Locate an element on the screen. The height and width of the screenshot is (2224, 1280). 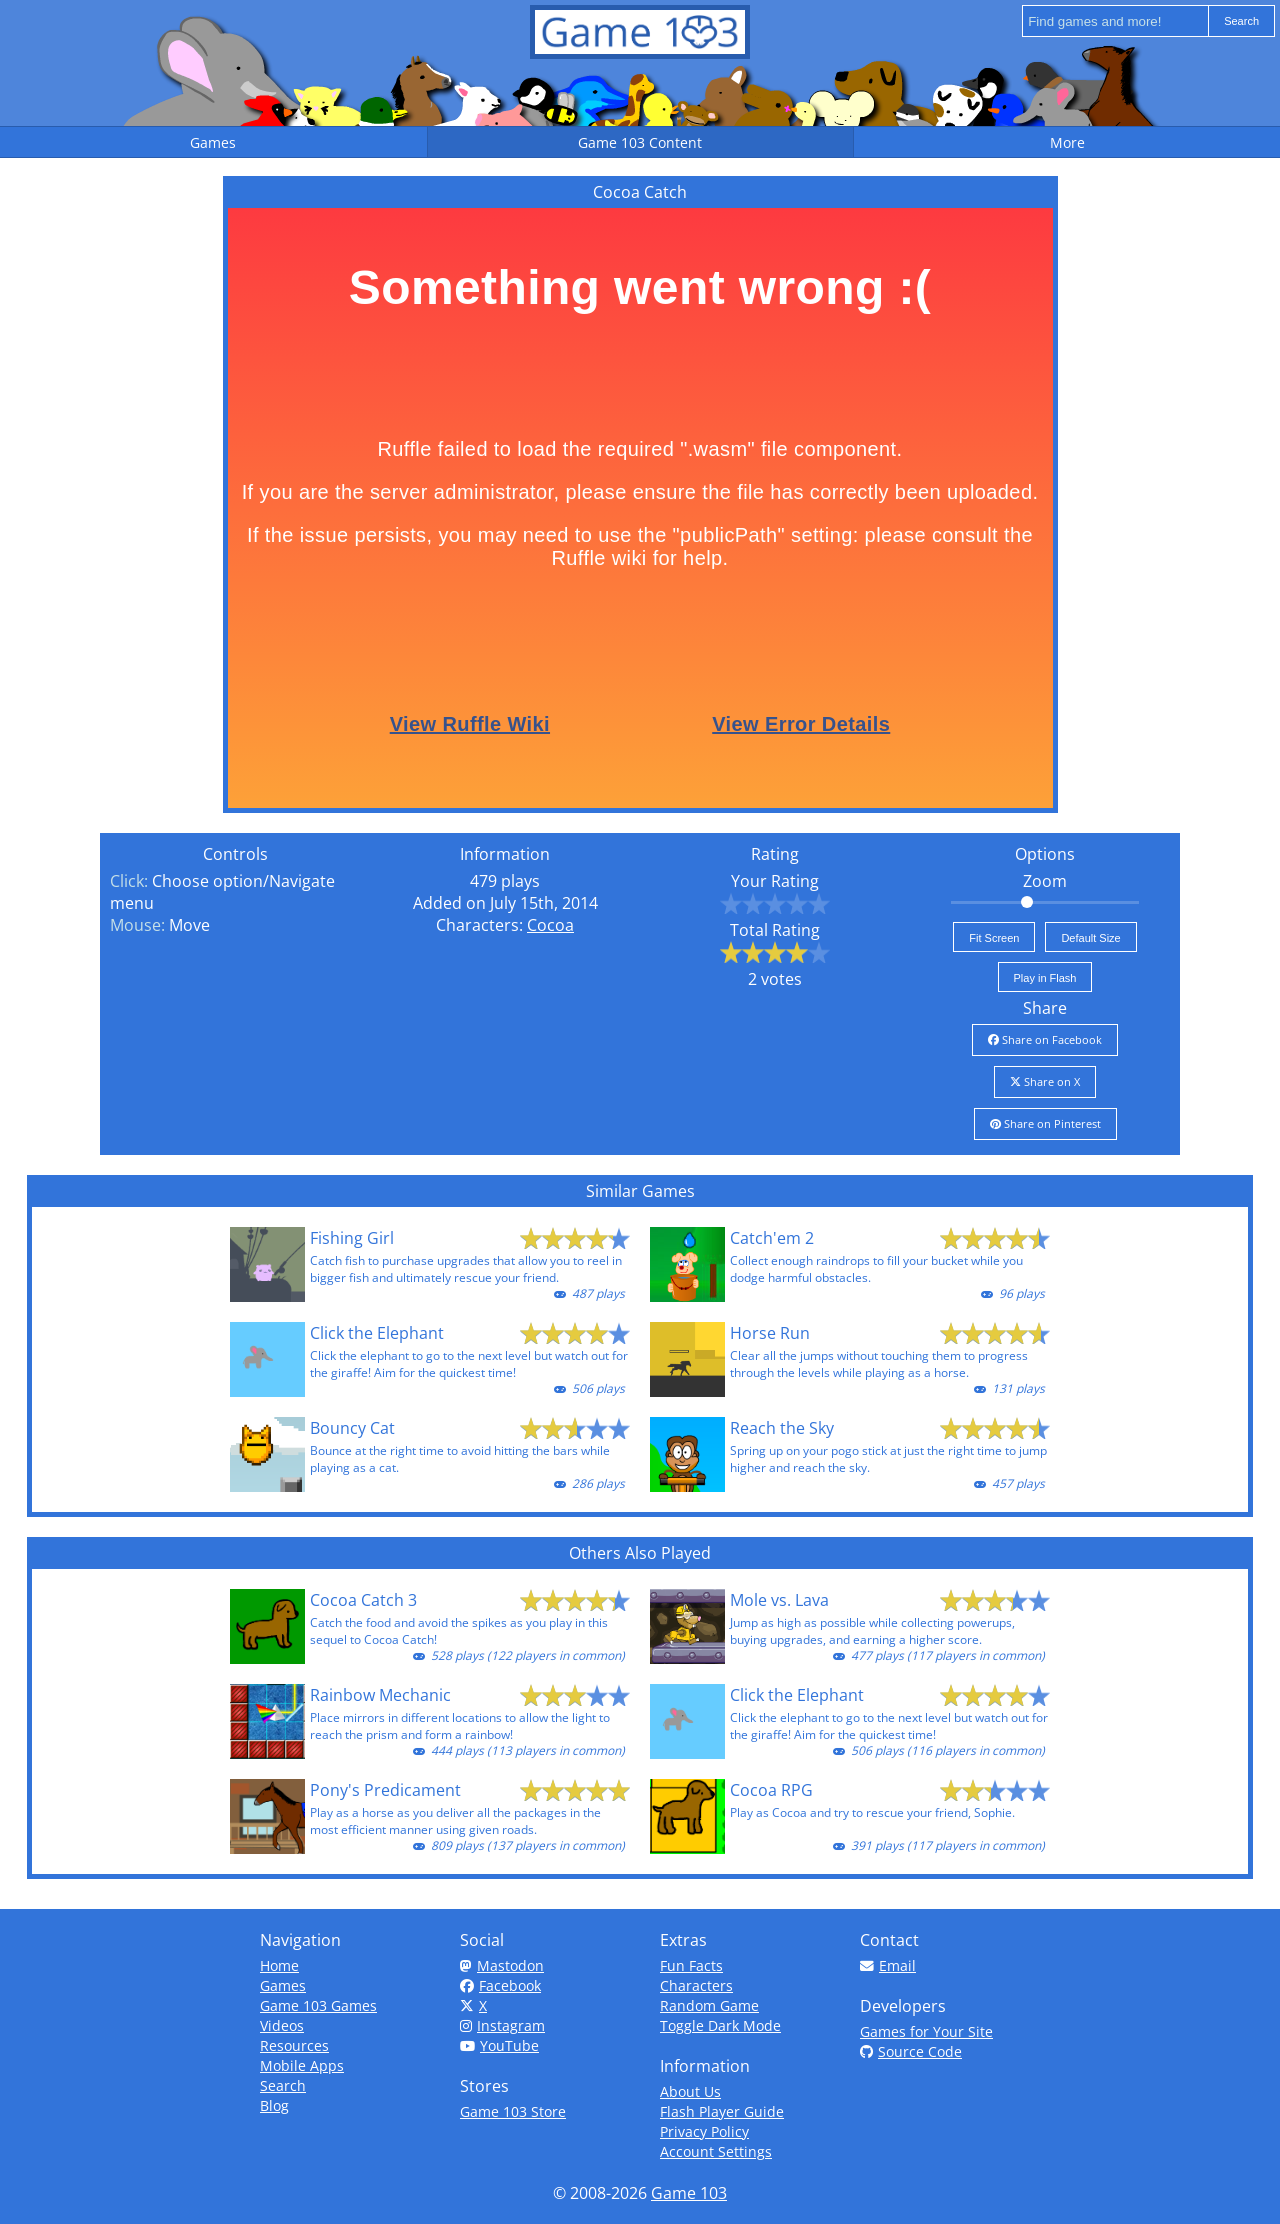
Share on Pinterest is located at coordinates (1045, 1123).